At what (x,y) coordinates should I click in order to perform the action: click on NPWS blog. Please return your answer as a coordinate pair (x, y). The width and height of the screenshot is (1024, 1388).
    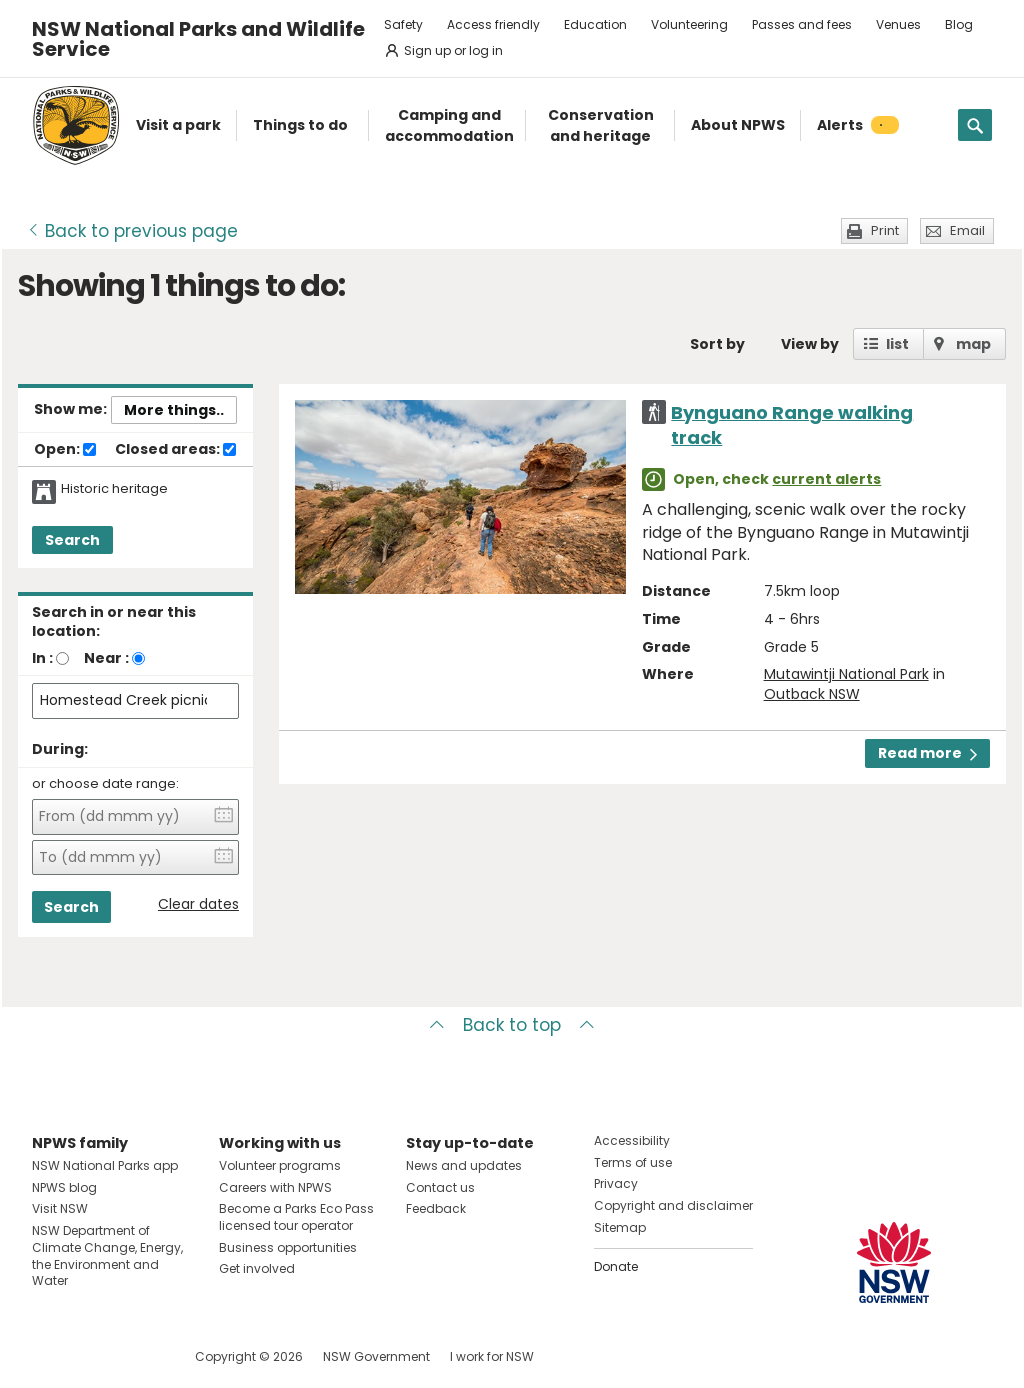
    Looking at the image, I should click on (64, 1187).